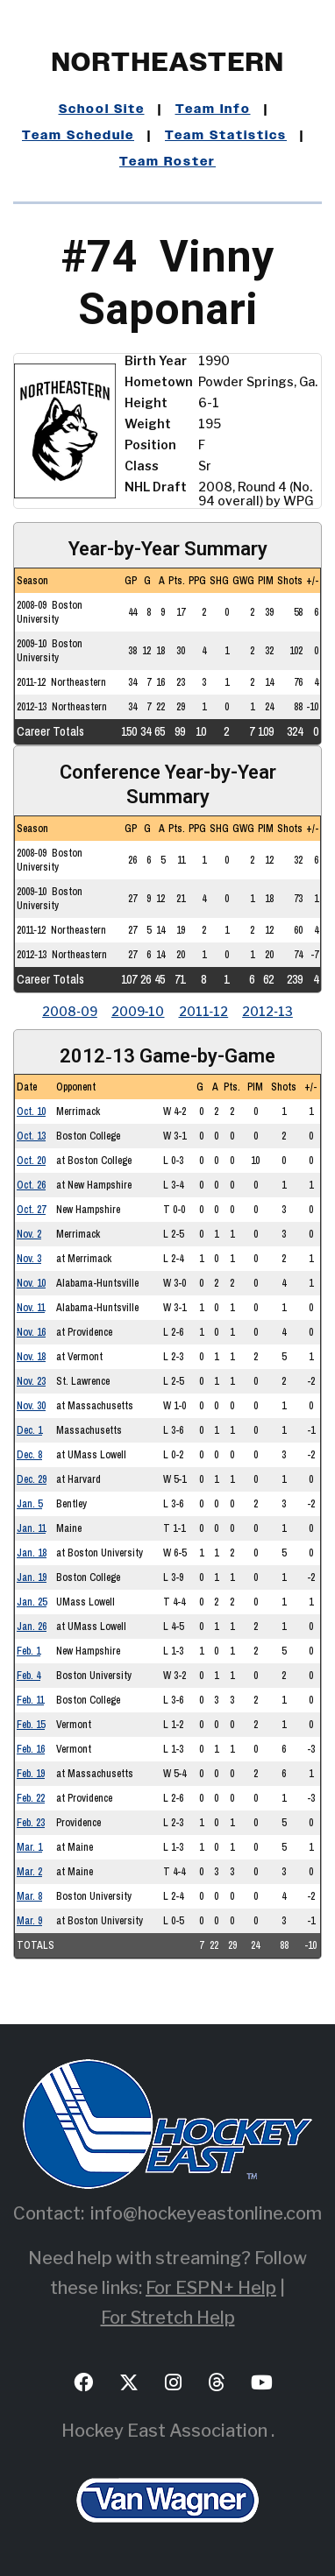  Describe the element at coordinates (31, 1381) in the screenshot. I see `Nov. 23` at that location.